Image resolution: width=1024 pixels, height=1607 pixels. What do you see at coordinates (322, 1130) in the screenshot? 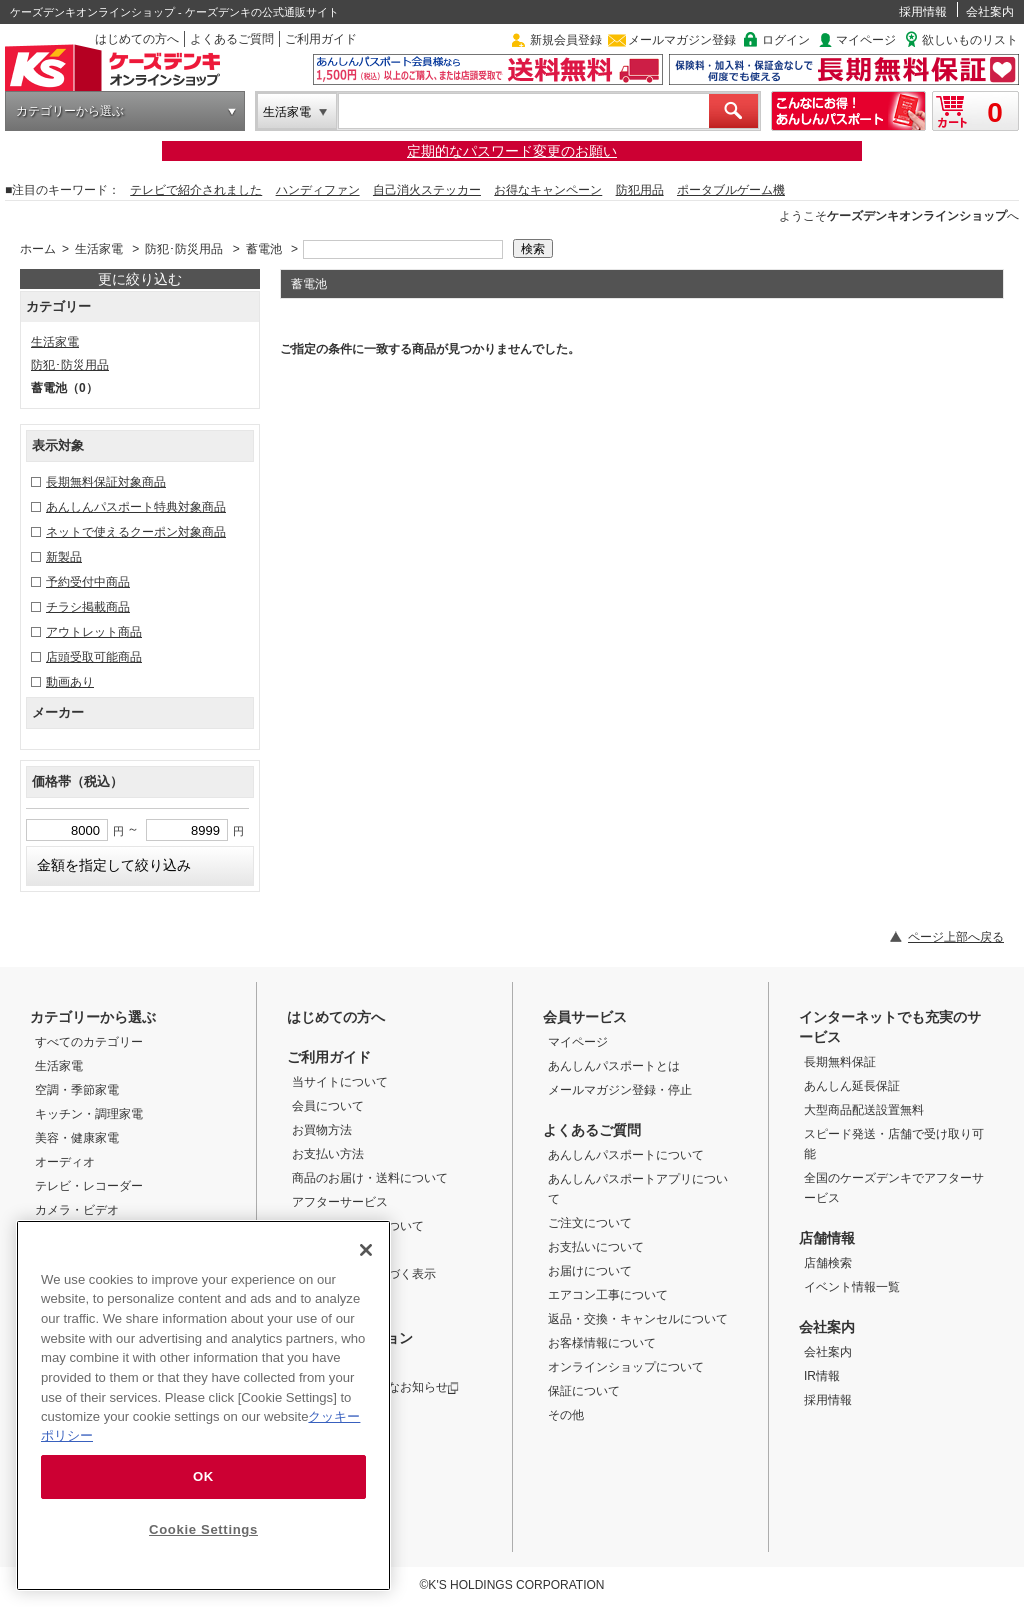
I see `お買物方法` at bounding box center [322, 1130].